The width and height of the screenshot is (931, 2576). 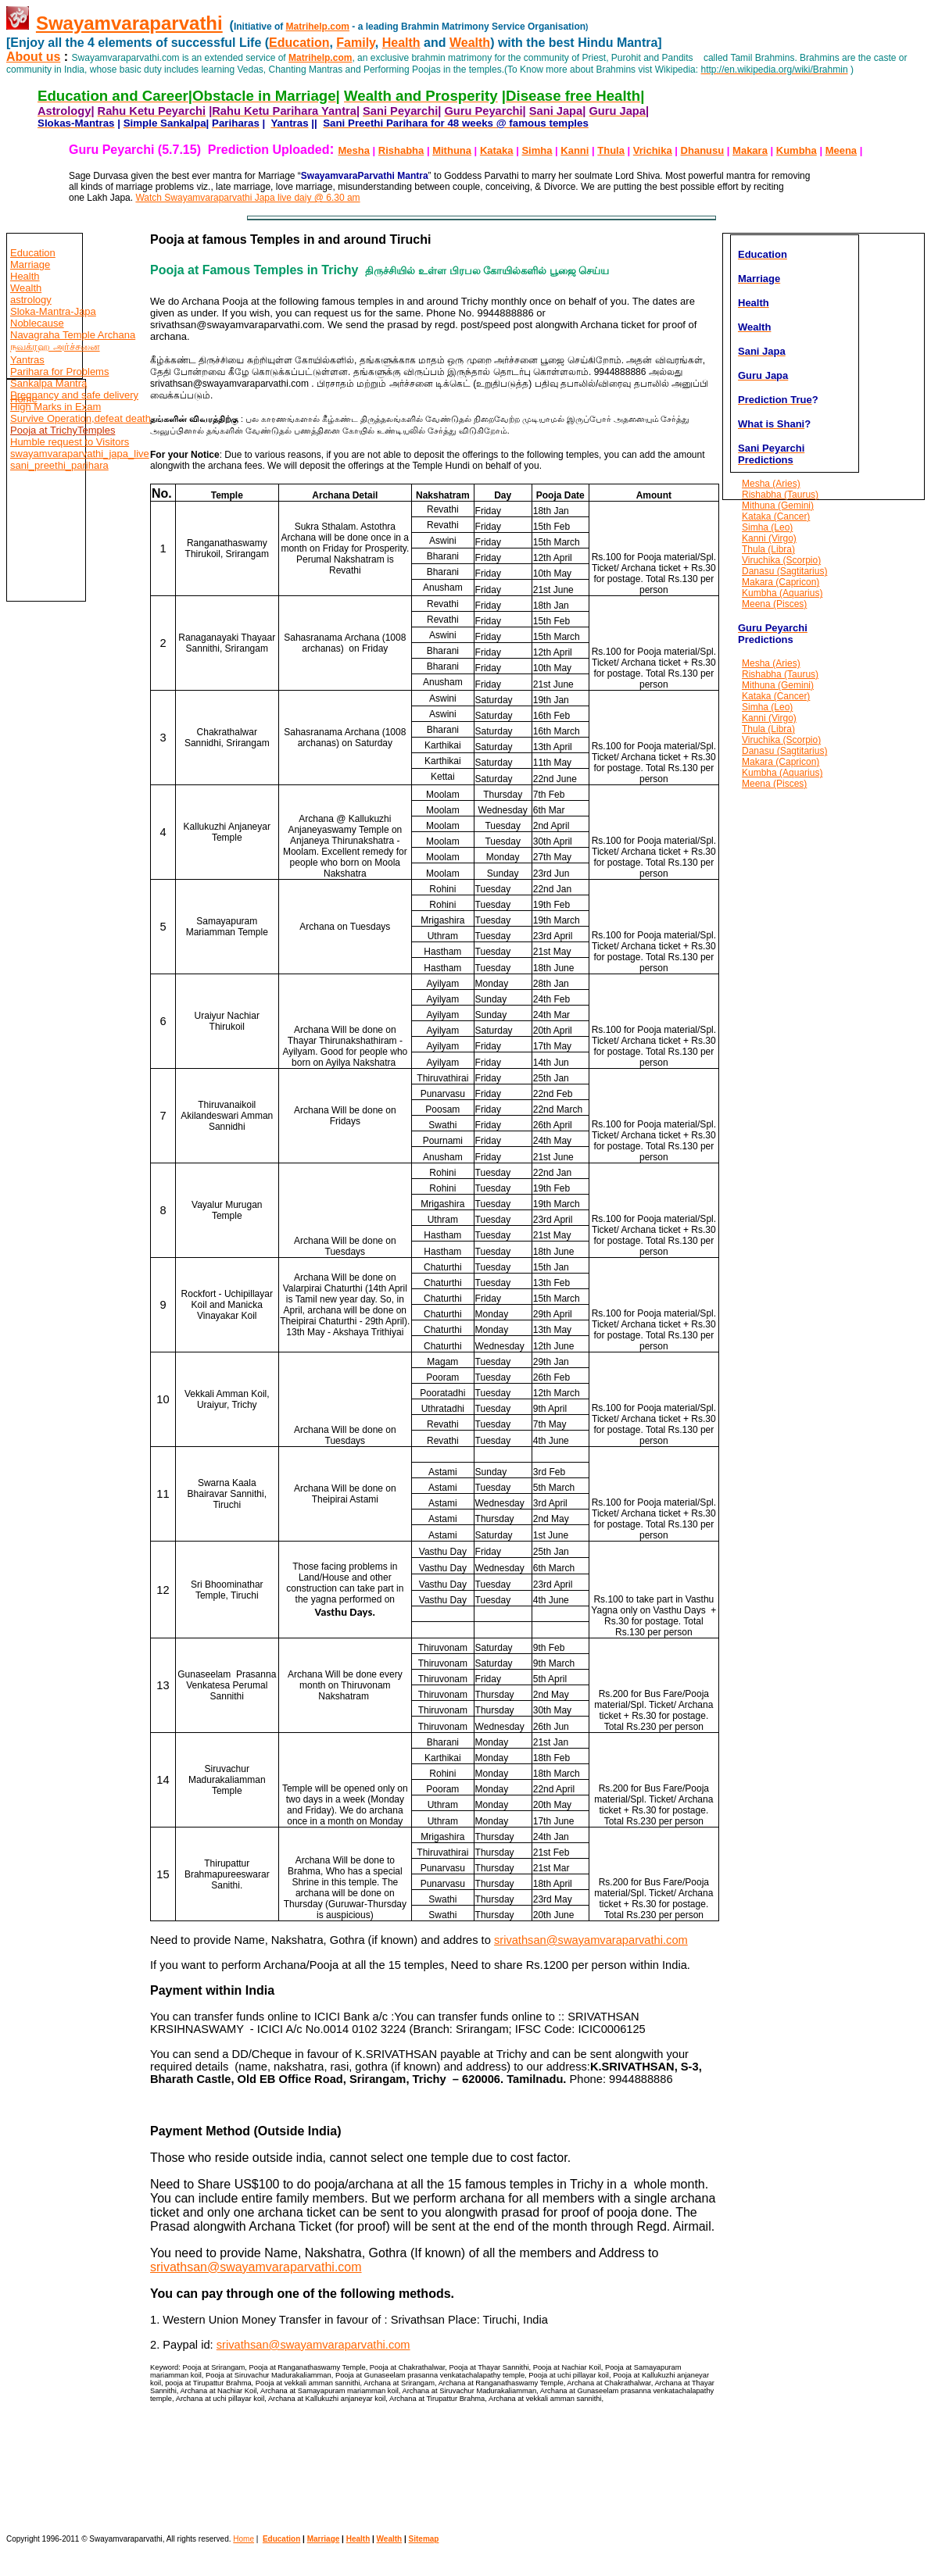 What do you see at coordinates (48, 383) in the screenshot?
I see `Sankalpa Mantra` at bounding box center [48, 383].